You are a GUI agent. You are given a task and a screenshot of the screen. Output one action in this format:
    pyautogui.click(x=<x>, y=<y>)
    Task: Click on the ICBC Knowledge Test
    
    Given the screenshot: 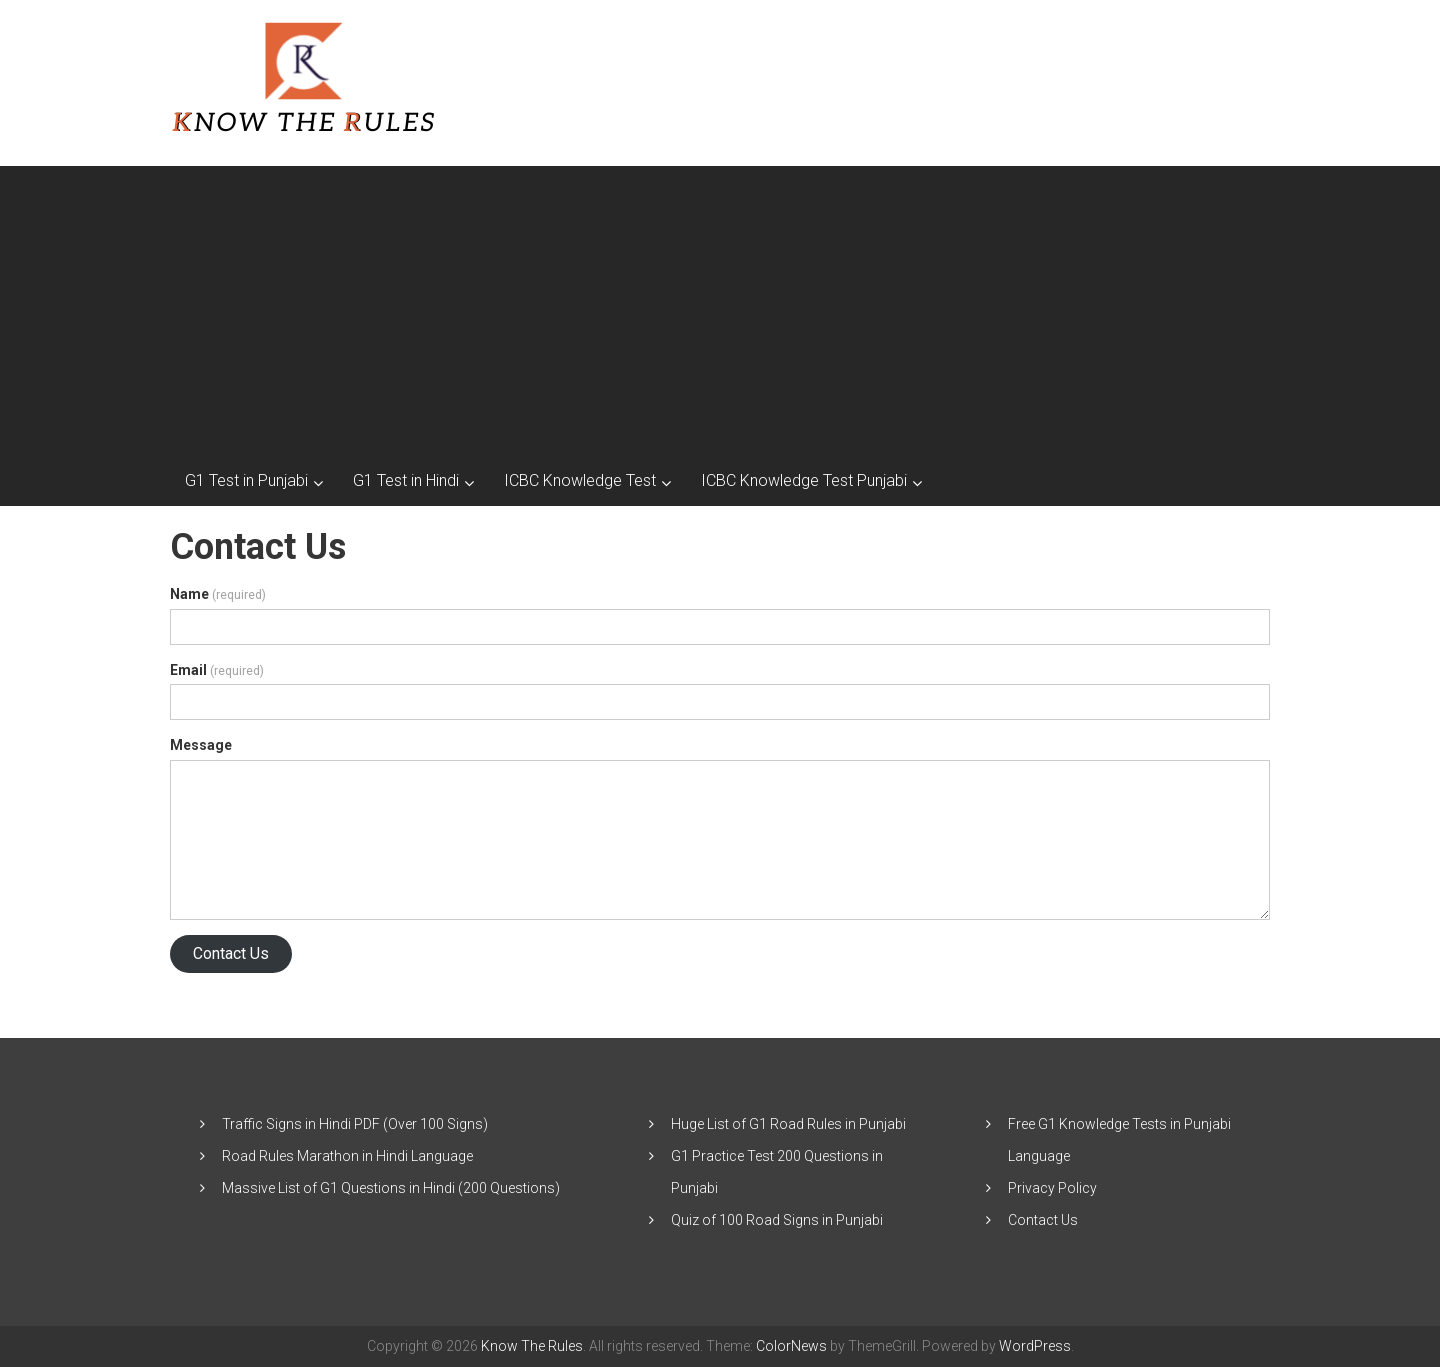 What is the action you would take?
    pyautogui.click(x=580, y=480)
    